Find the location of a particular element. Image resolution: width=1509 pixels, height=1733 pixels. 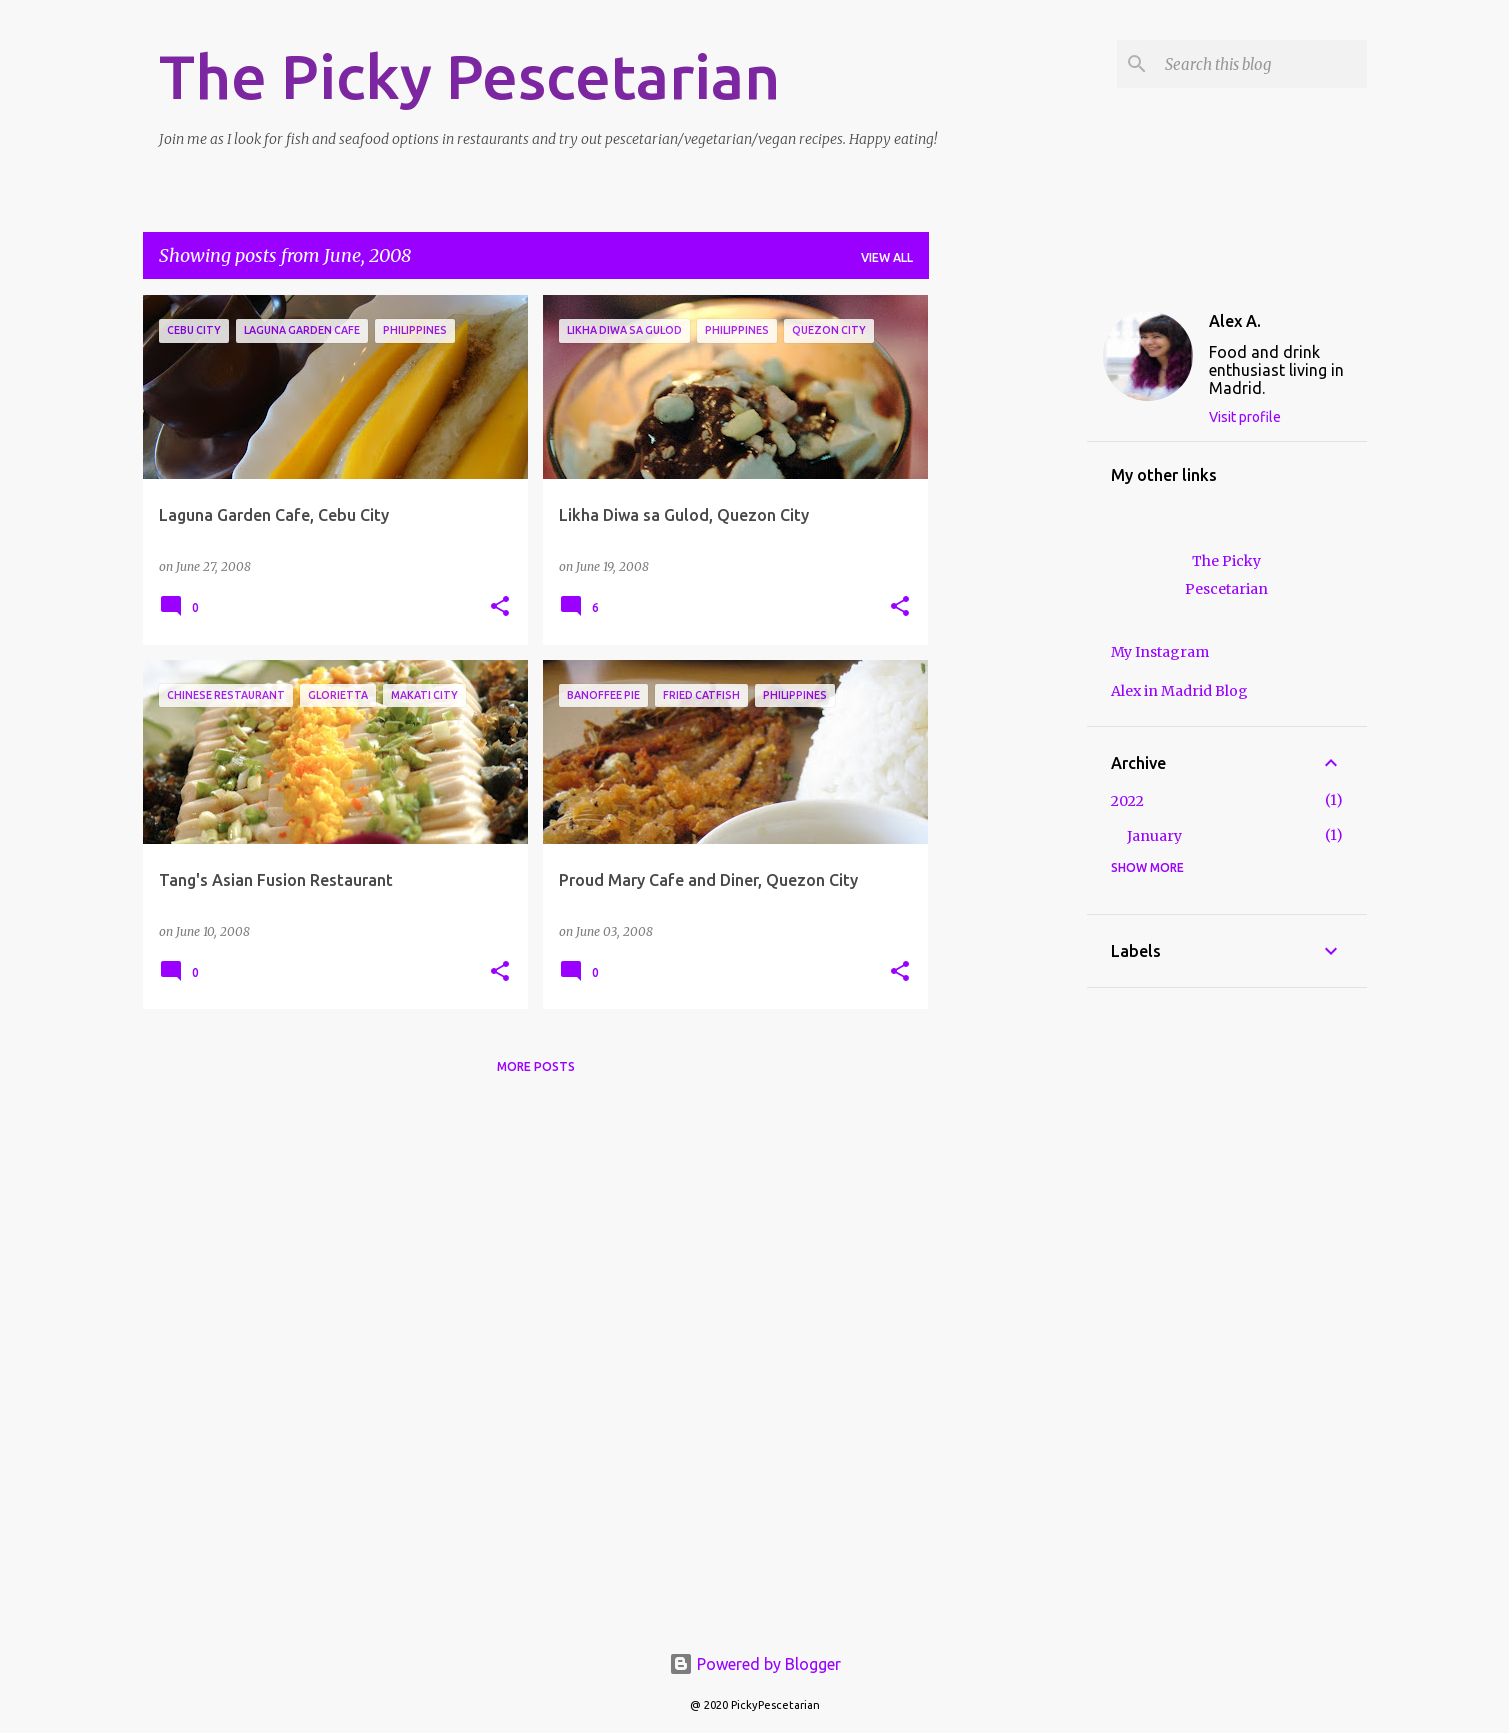

My Instagram is located at coordinates (1160, 652).